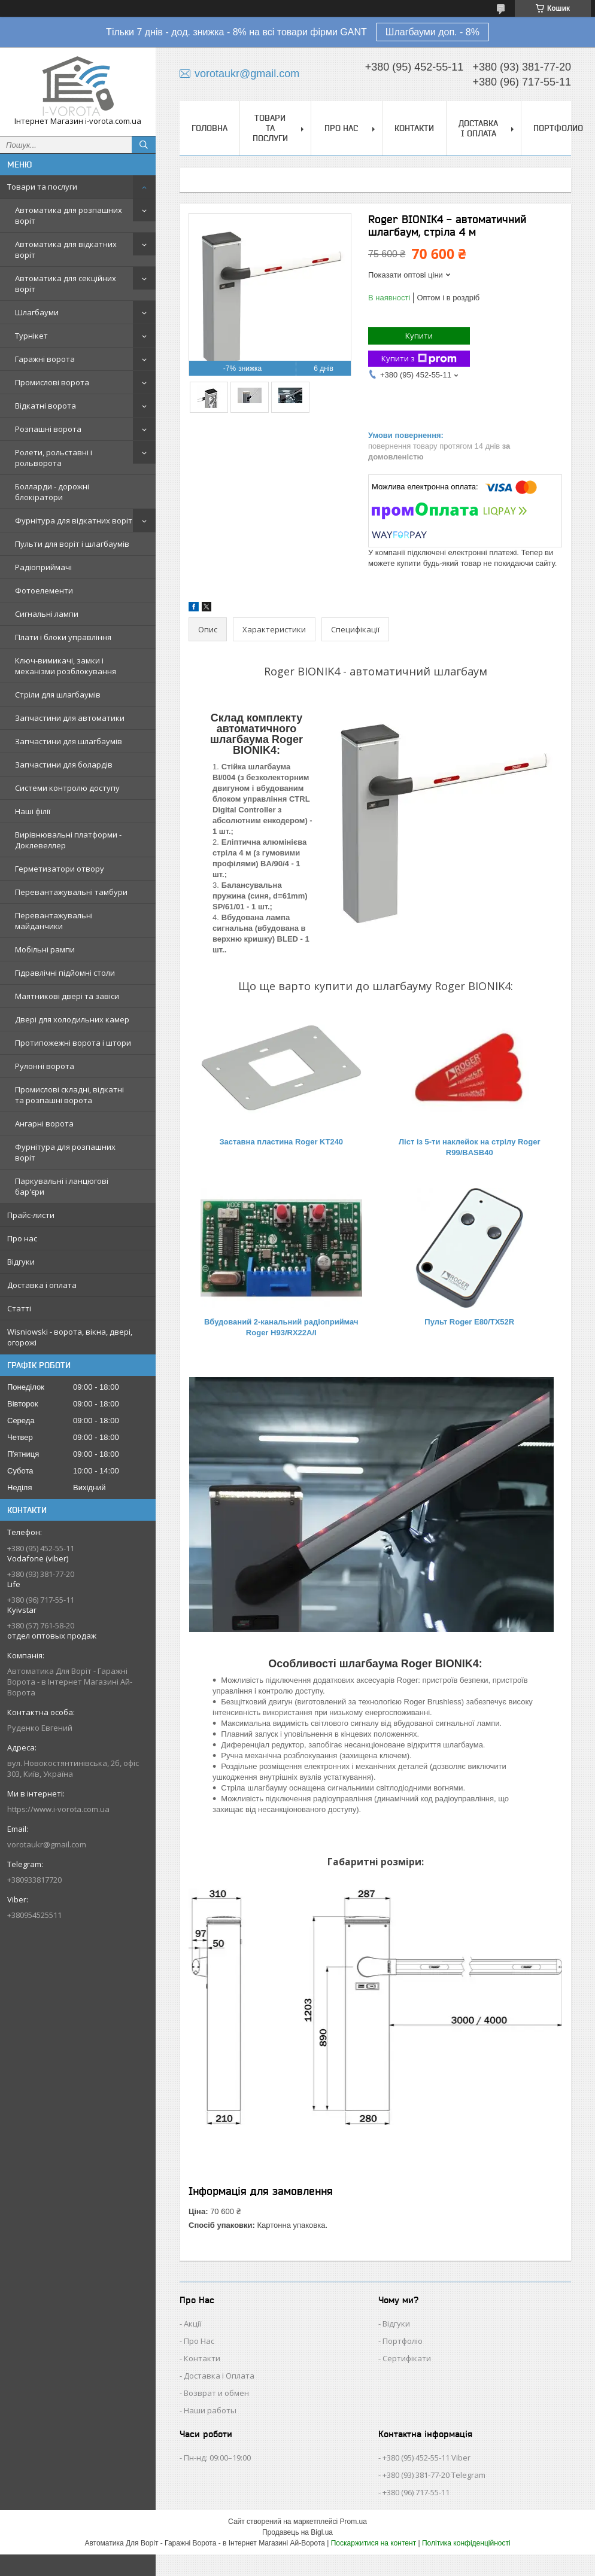 This screenshot has height=2576, width=595. Describe the element at coordinates (67, 996) in the screenshot. I see `Маятникові двері та завіси` at that location.